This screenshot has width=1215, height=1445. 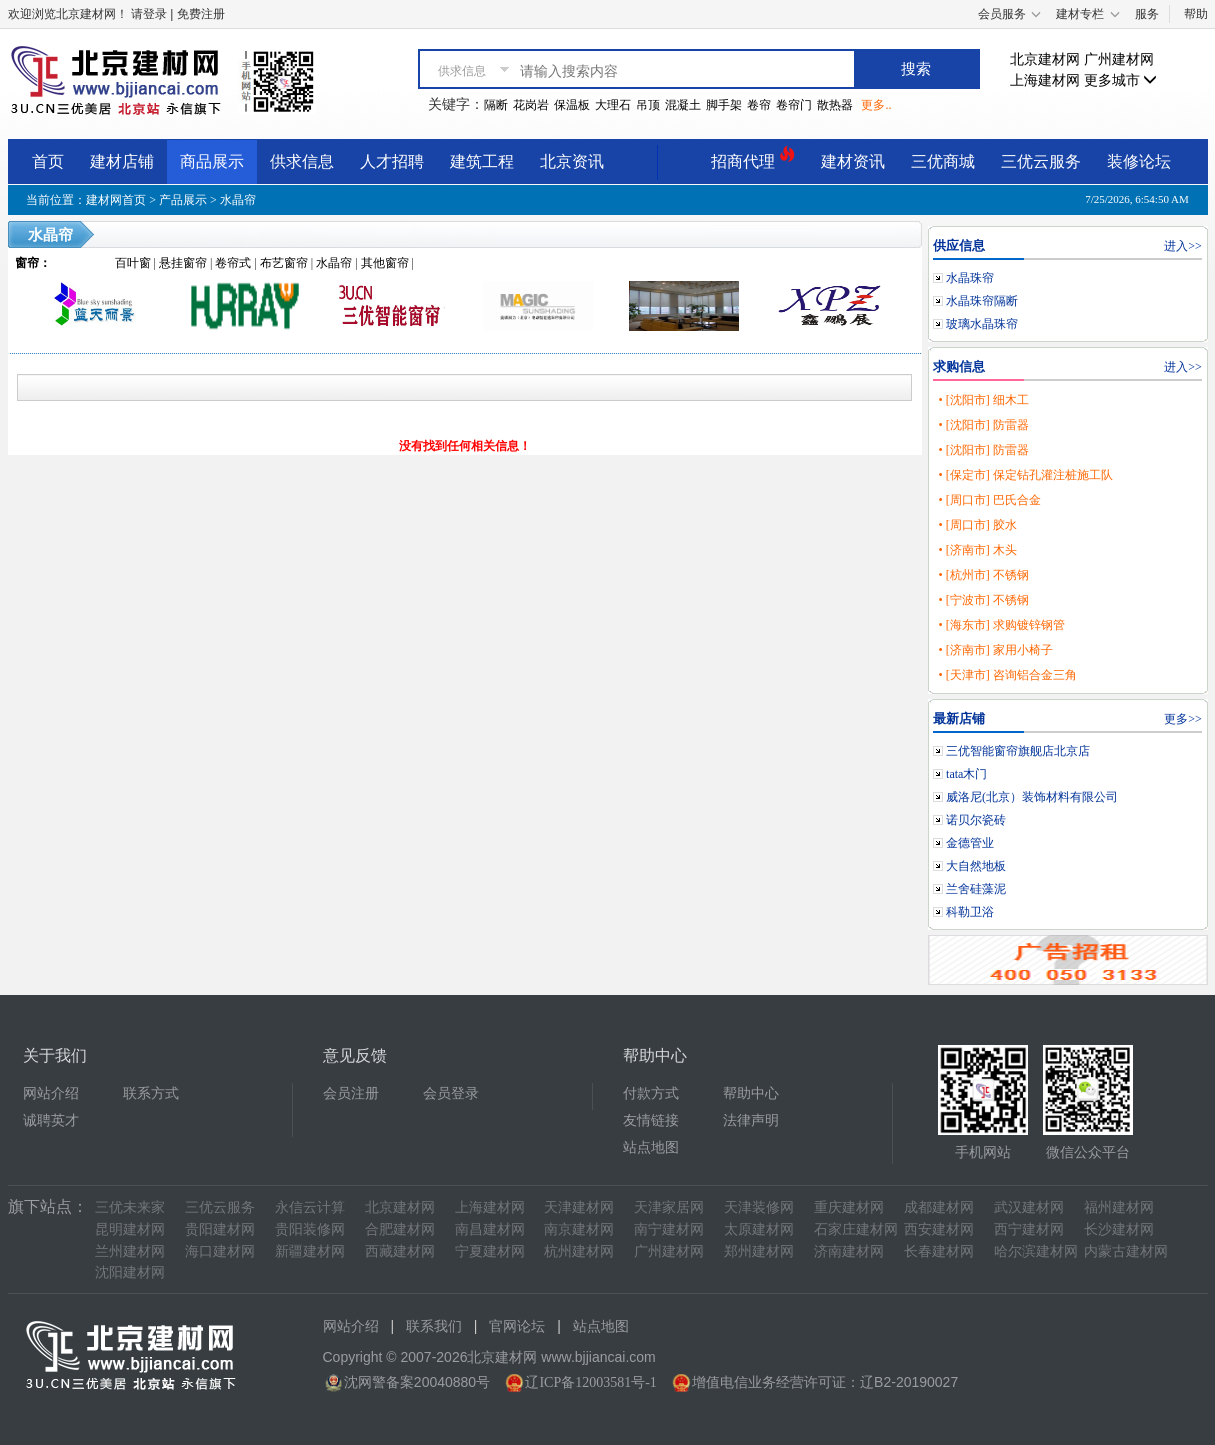 I want to click on • [杭州市] 不锈钢, so click(x=983, y=575).